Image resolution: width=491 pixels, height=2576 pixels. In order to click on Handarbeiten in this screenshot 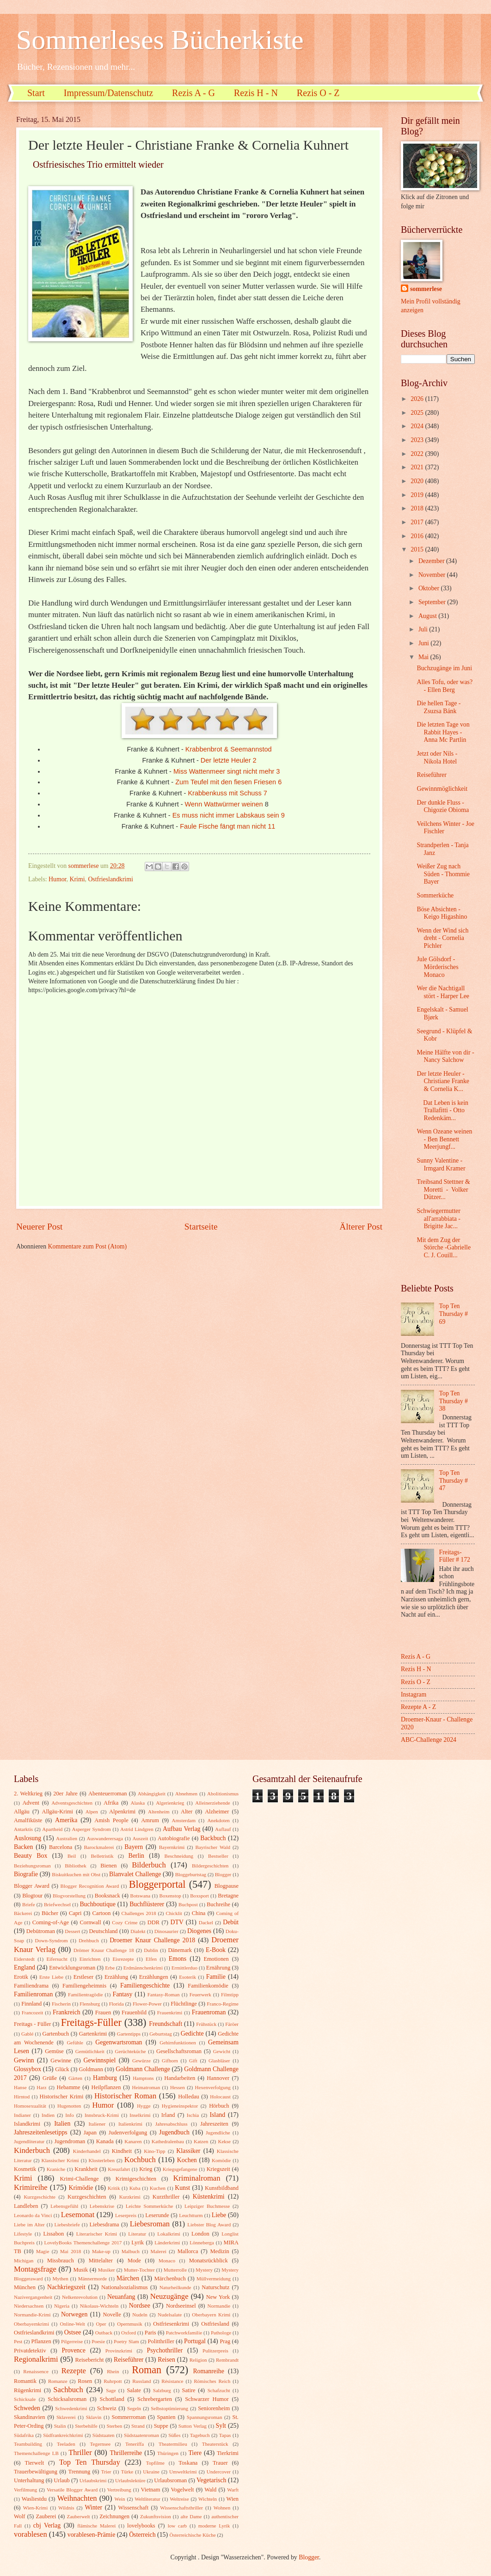, I will do `click(179, 2078)`.